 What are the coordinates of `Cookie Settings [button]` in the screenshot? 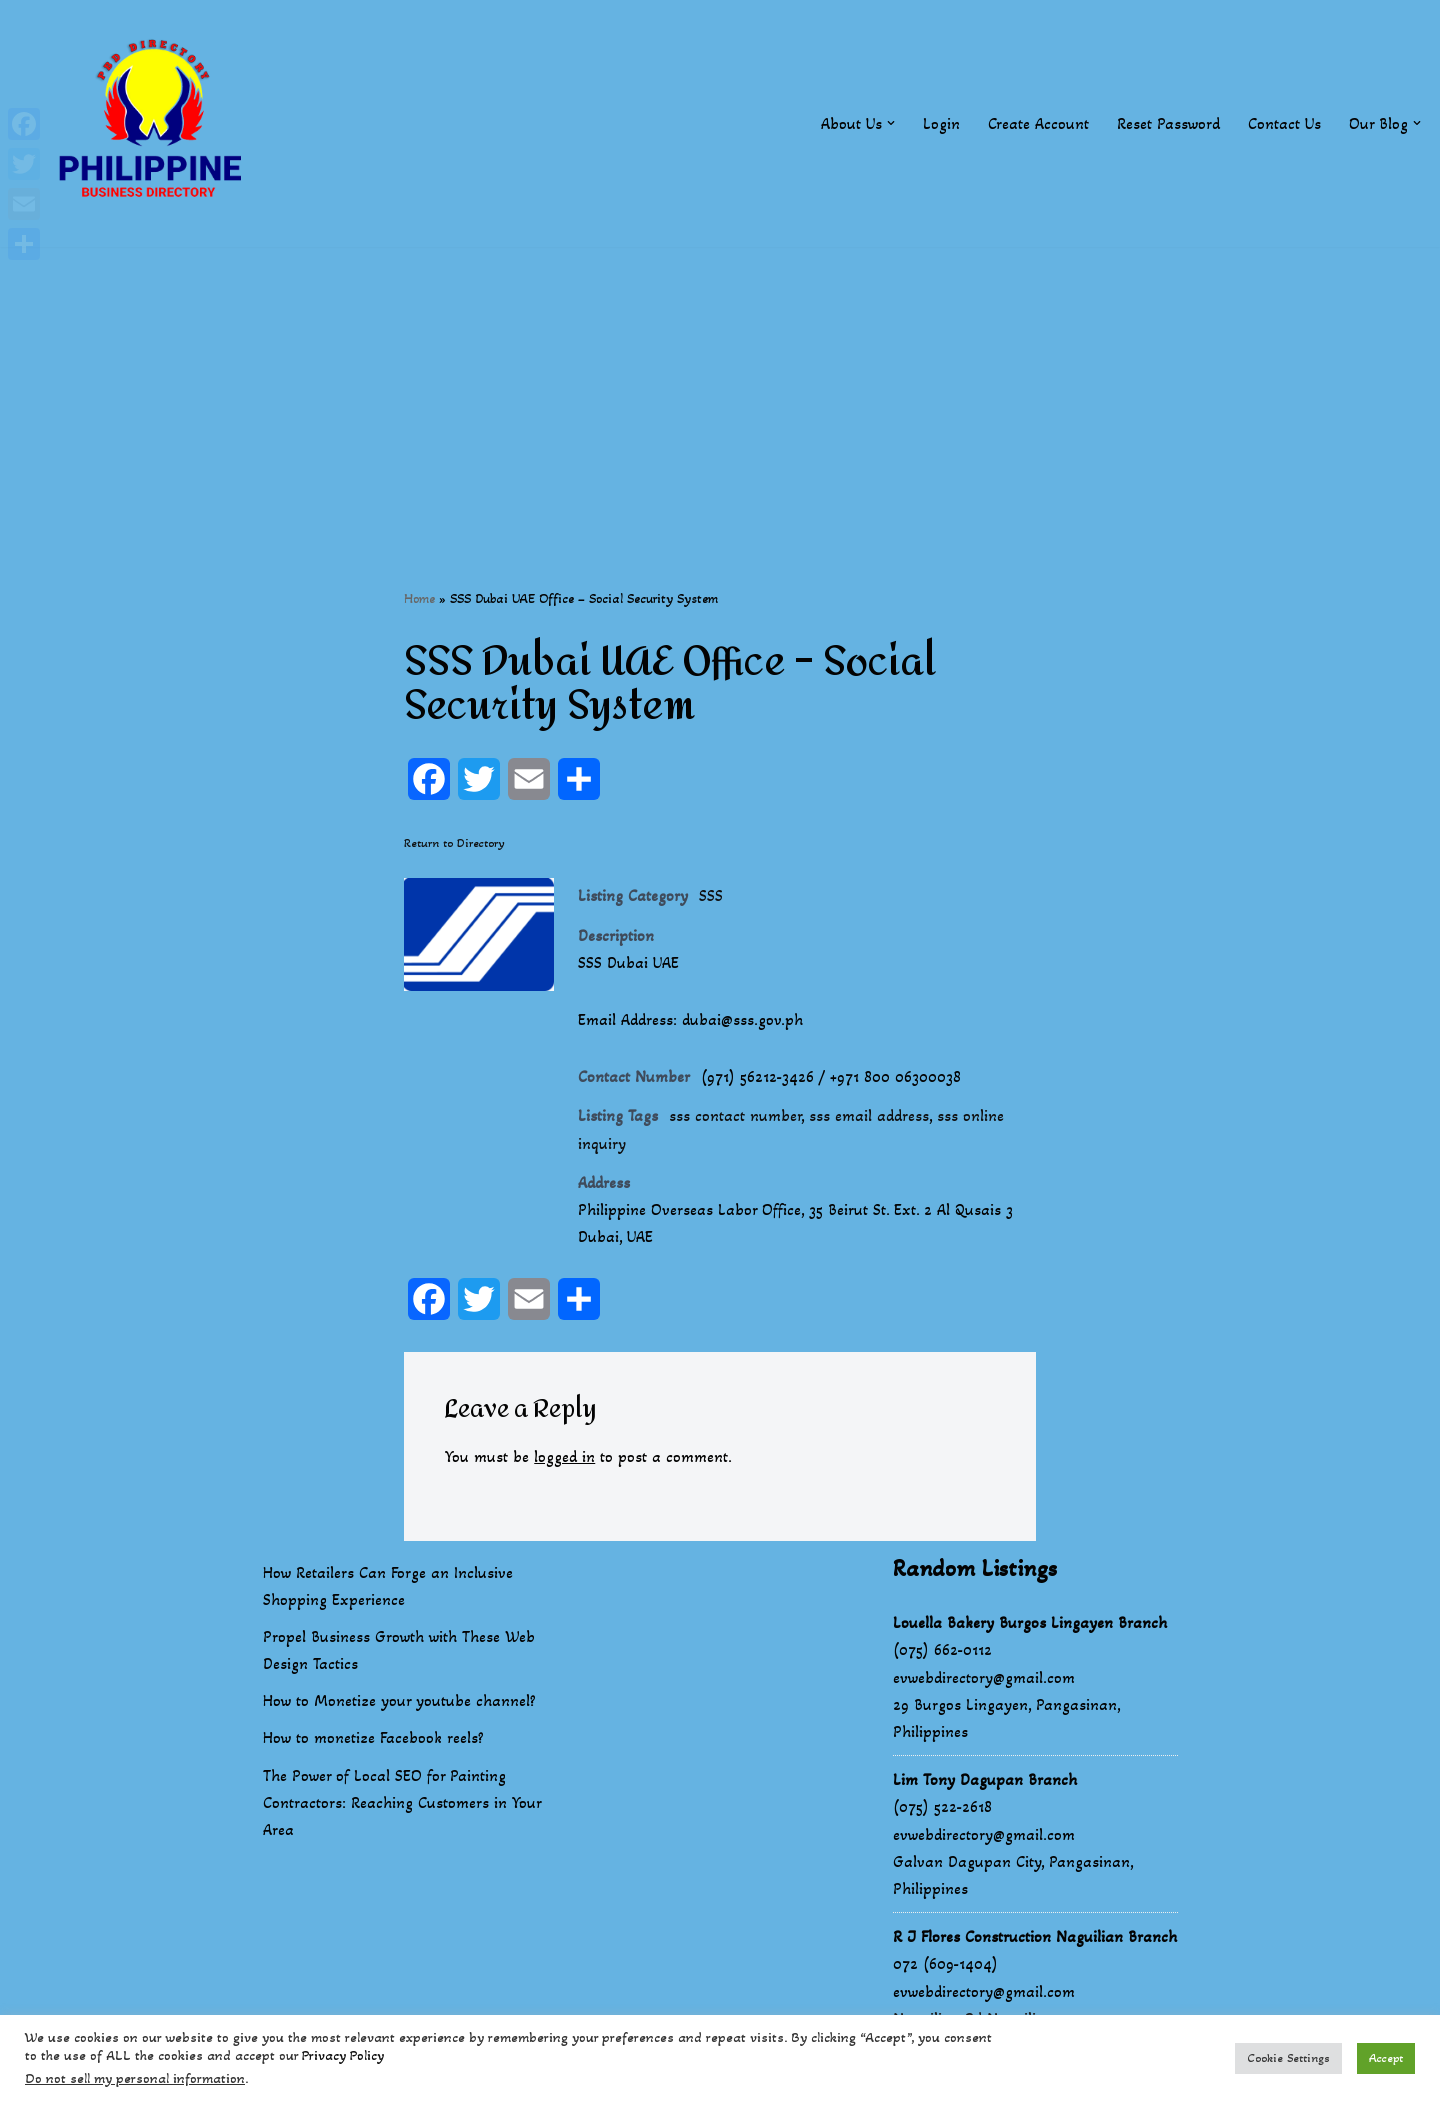 It's located at (1288, 2058).